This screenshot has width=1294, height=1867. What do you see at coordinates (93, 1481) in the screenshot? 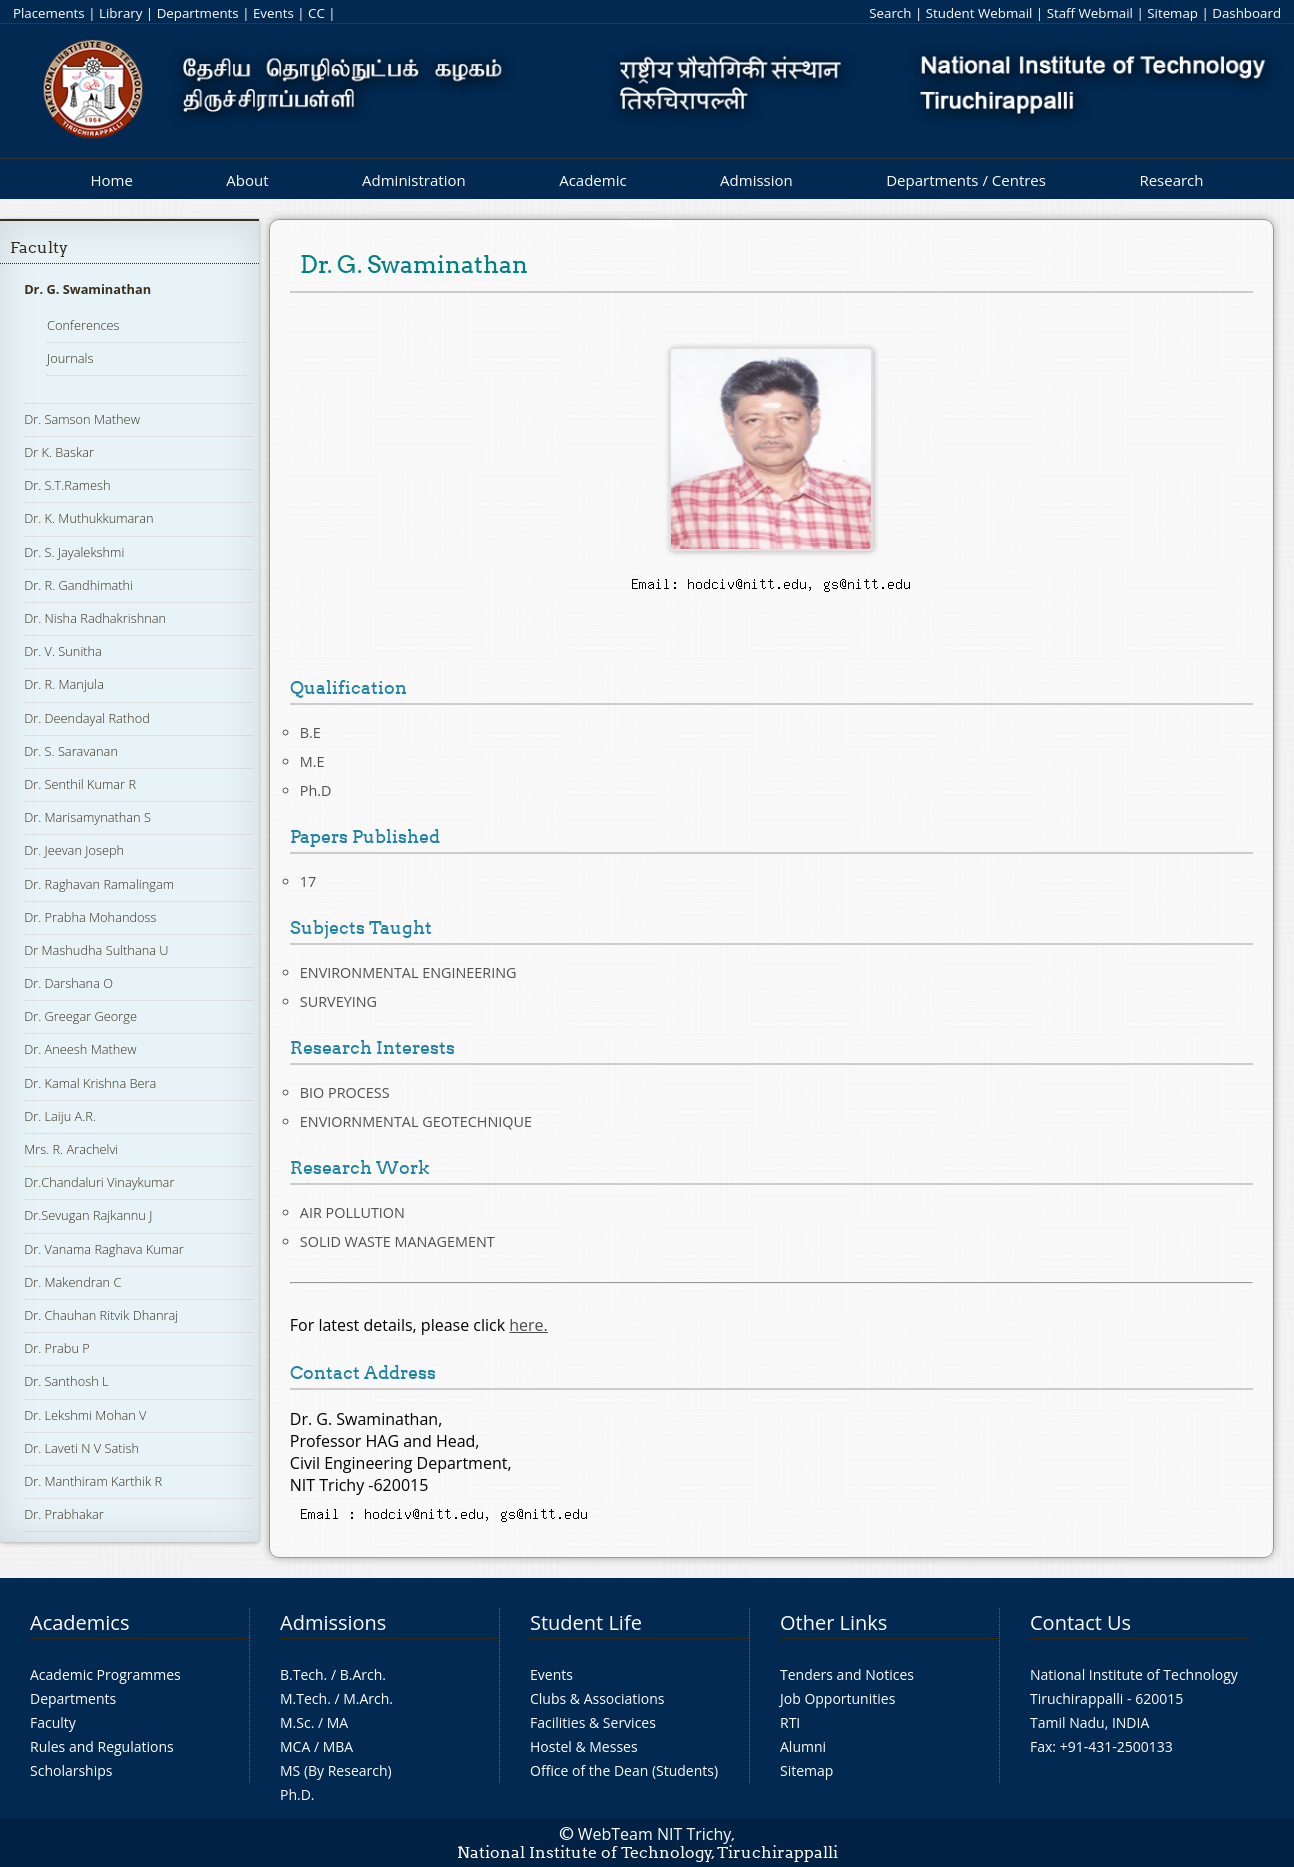
I see `Dr. Manthiram Karthik R` at bounding box center [93, 1481].